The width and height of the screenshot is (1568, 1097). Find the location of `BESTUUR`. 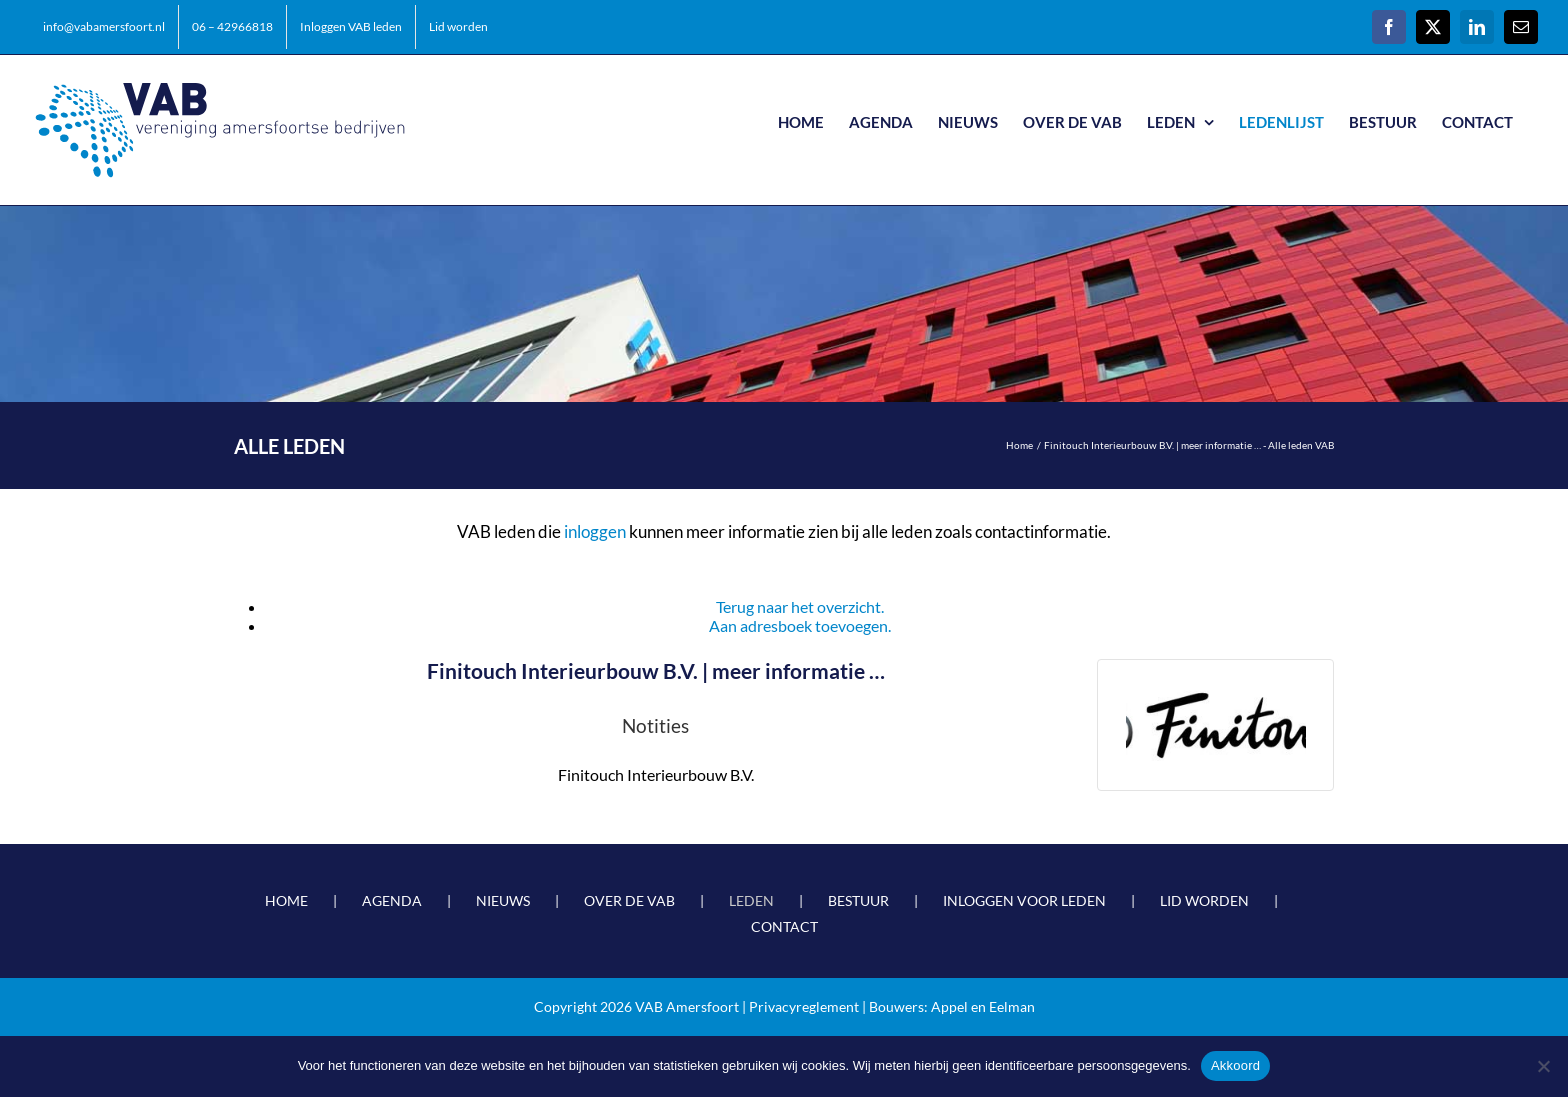

BESTUUR is located at coordinates (858, 900).